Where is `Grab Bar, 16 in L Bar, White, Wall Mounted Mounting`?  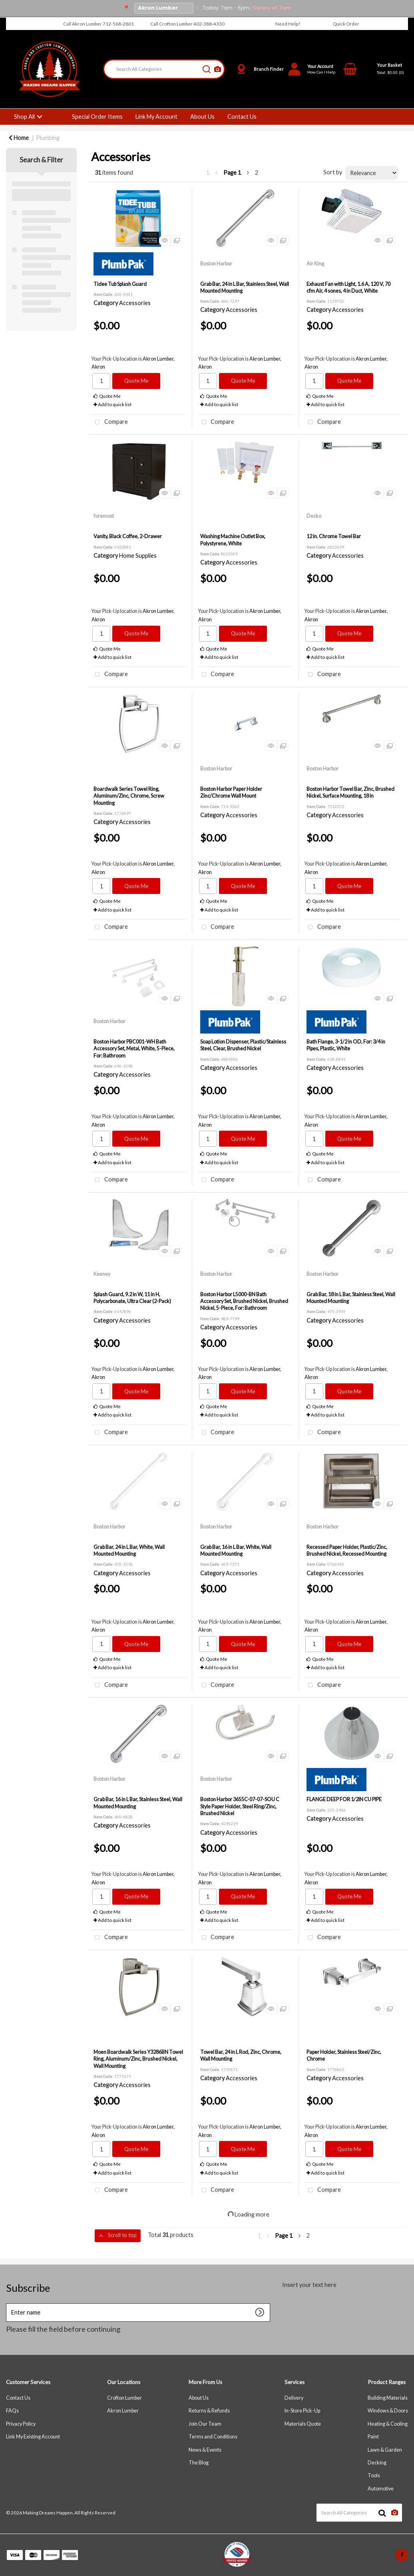 Grab Bar, 16 in L Bar, White, Wall Mounted Mounting is located at coordinates (235, 1550).